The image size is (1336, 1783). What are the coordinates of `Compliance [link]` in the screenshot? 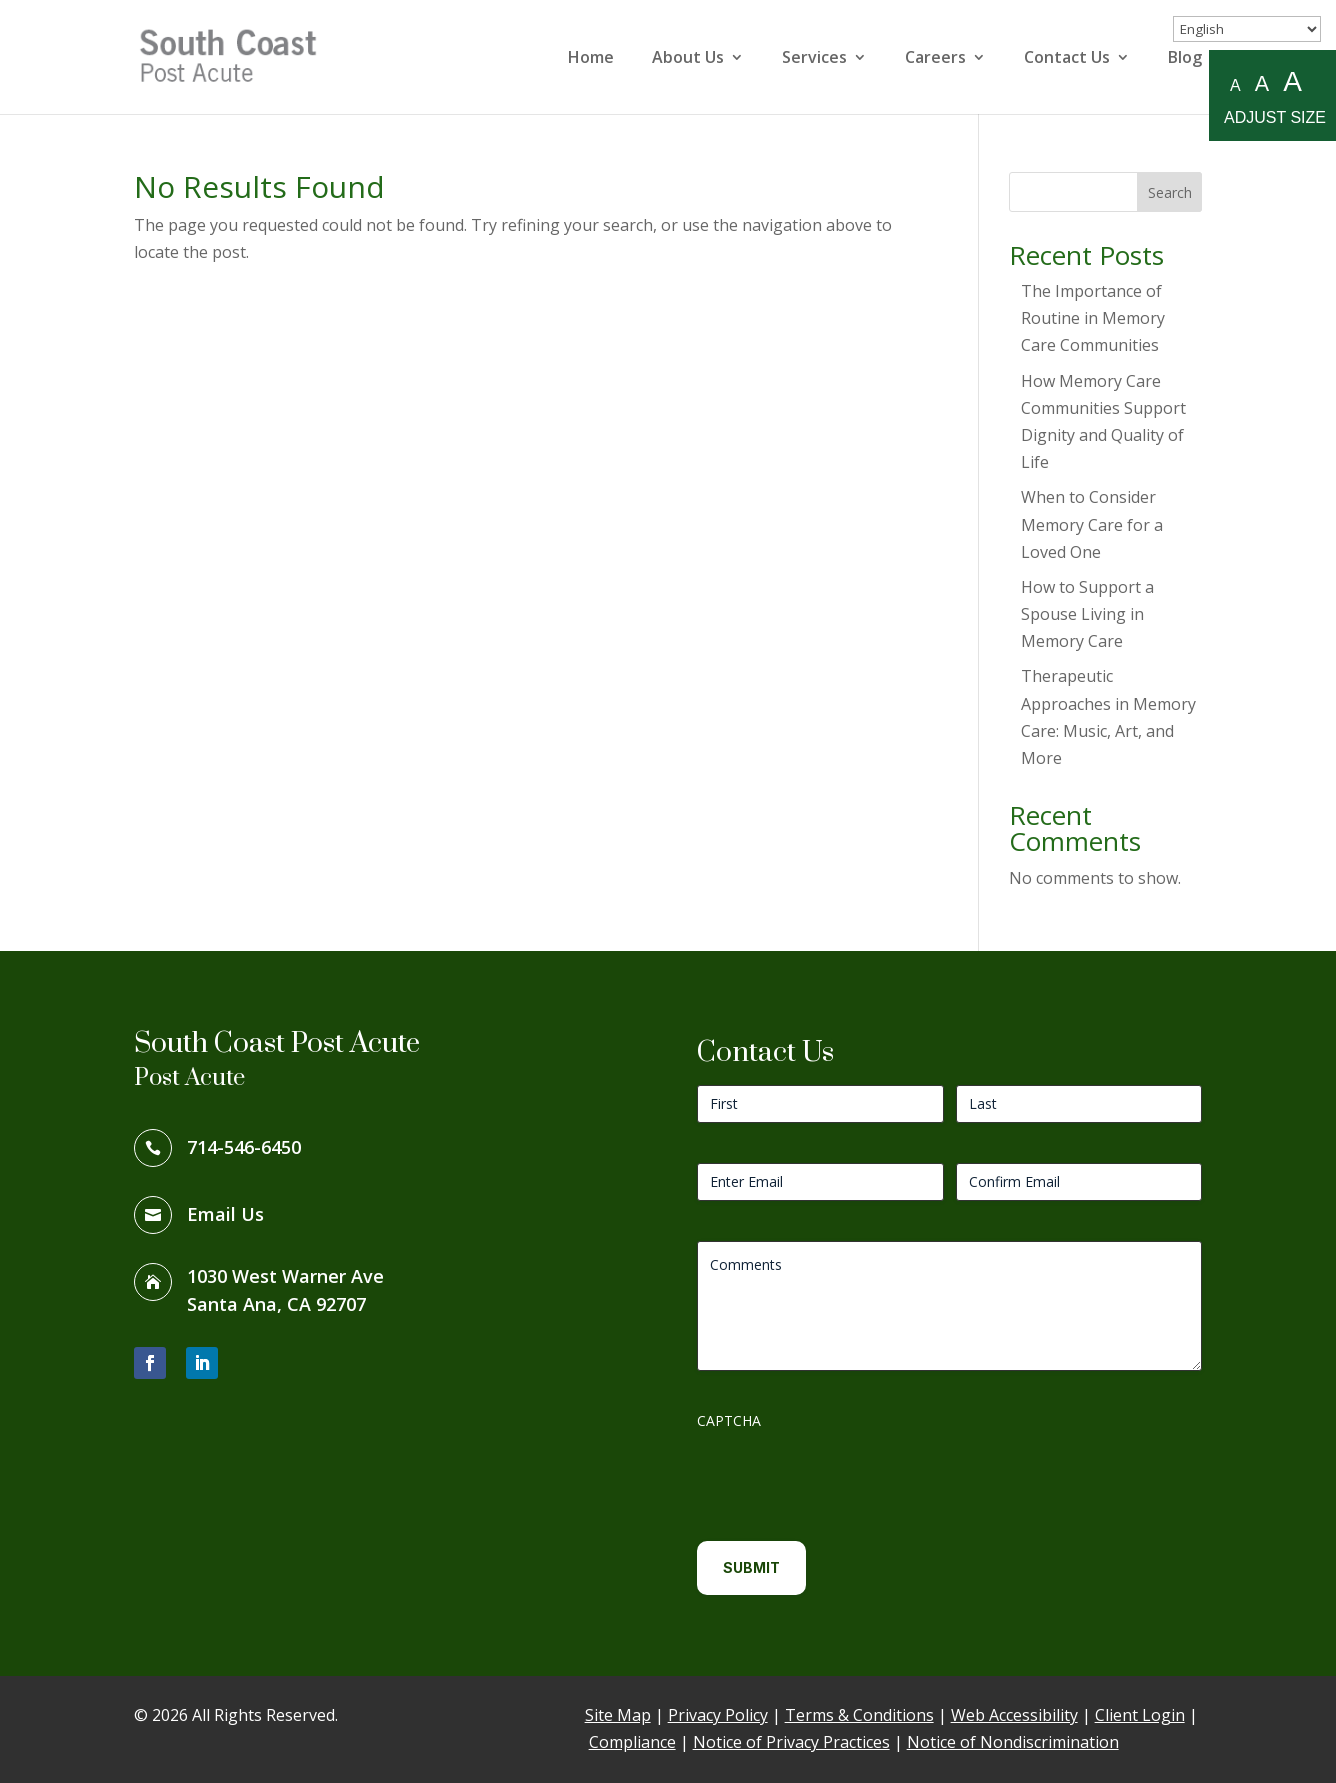 It's located at (632, 1742).